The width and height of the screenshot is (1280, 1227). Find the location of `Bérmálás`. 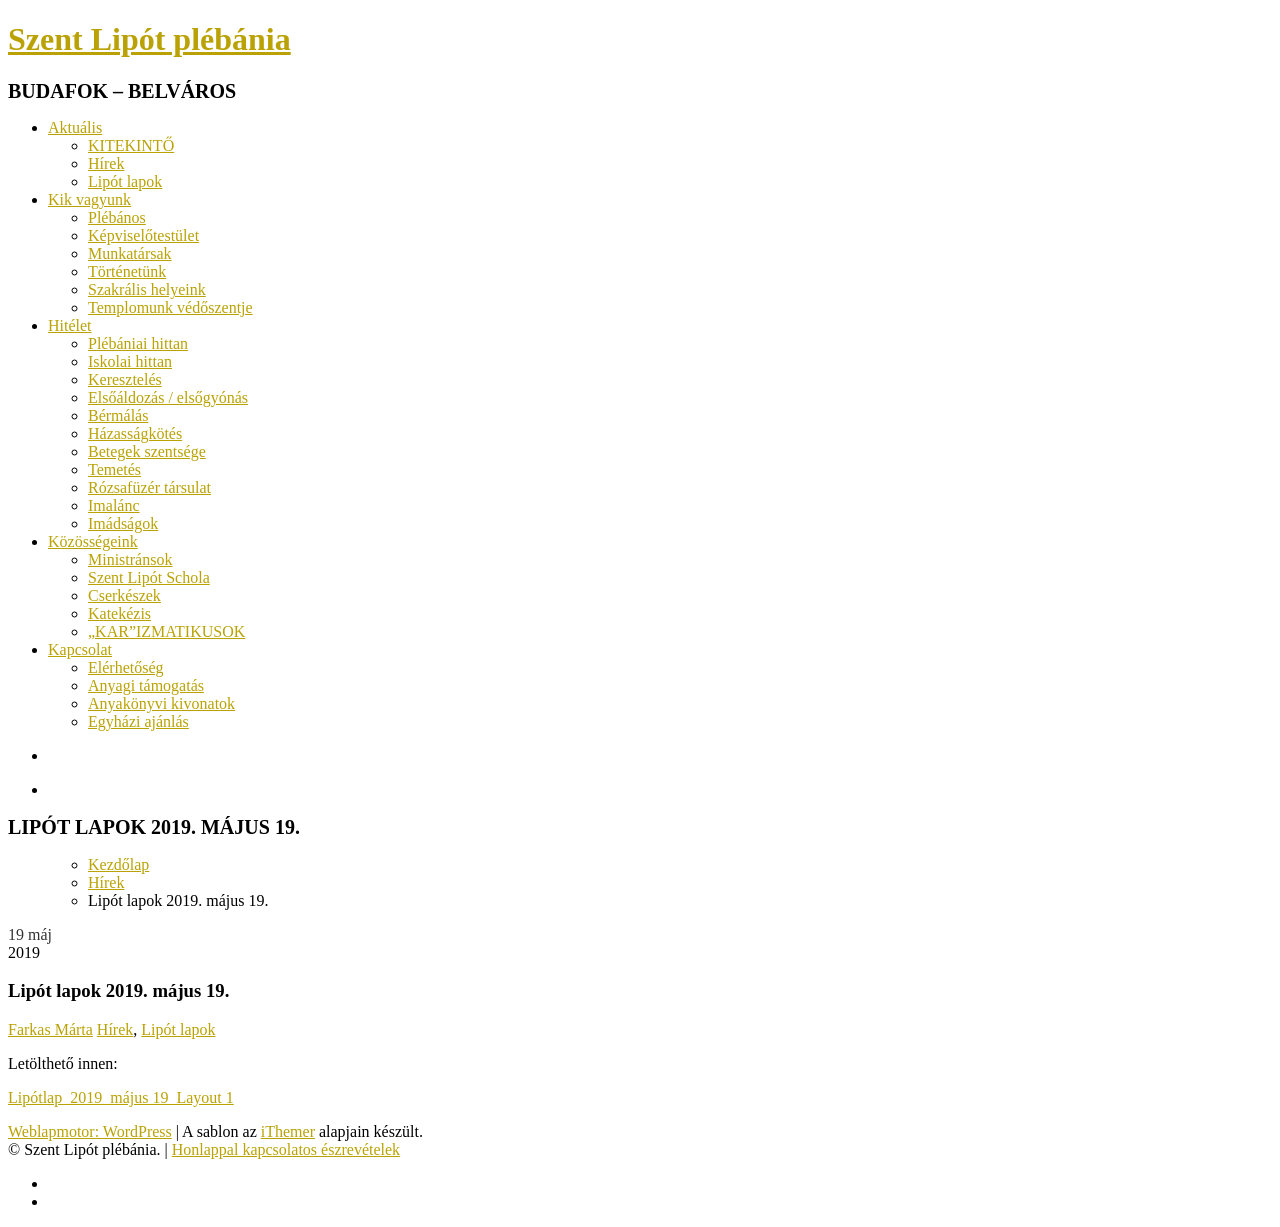

Bérmálás is located at coordinates (118, 415).